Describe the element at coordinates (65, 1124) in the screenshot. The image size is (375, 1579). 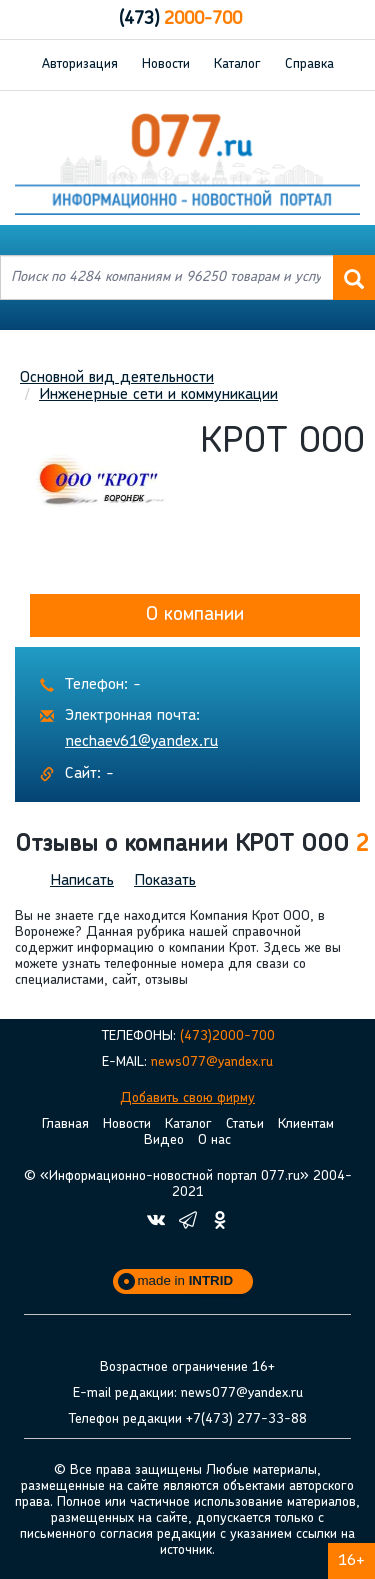
I see `Главная` at that location.